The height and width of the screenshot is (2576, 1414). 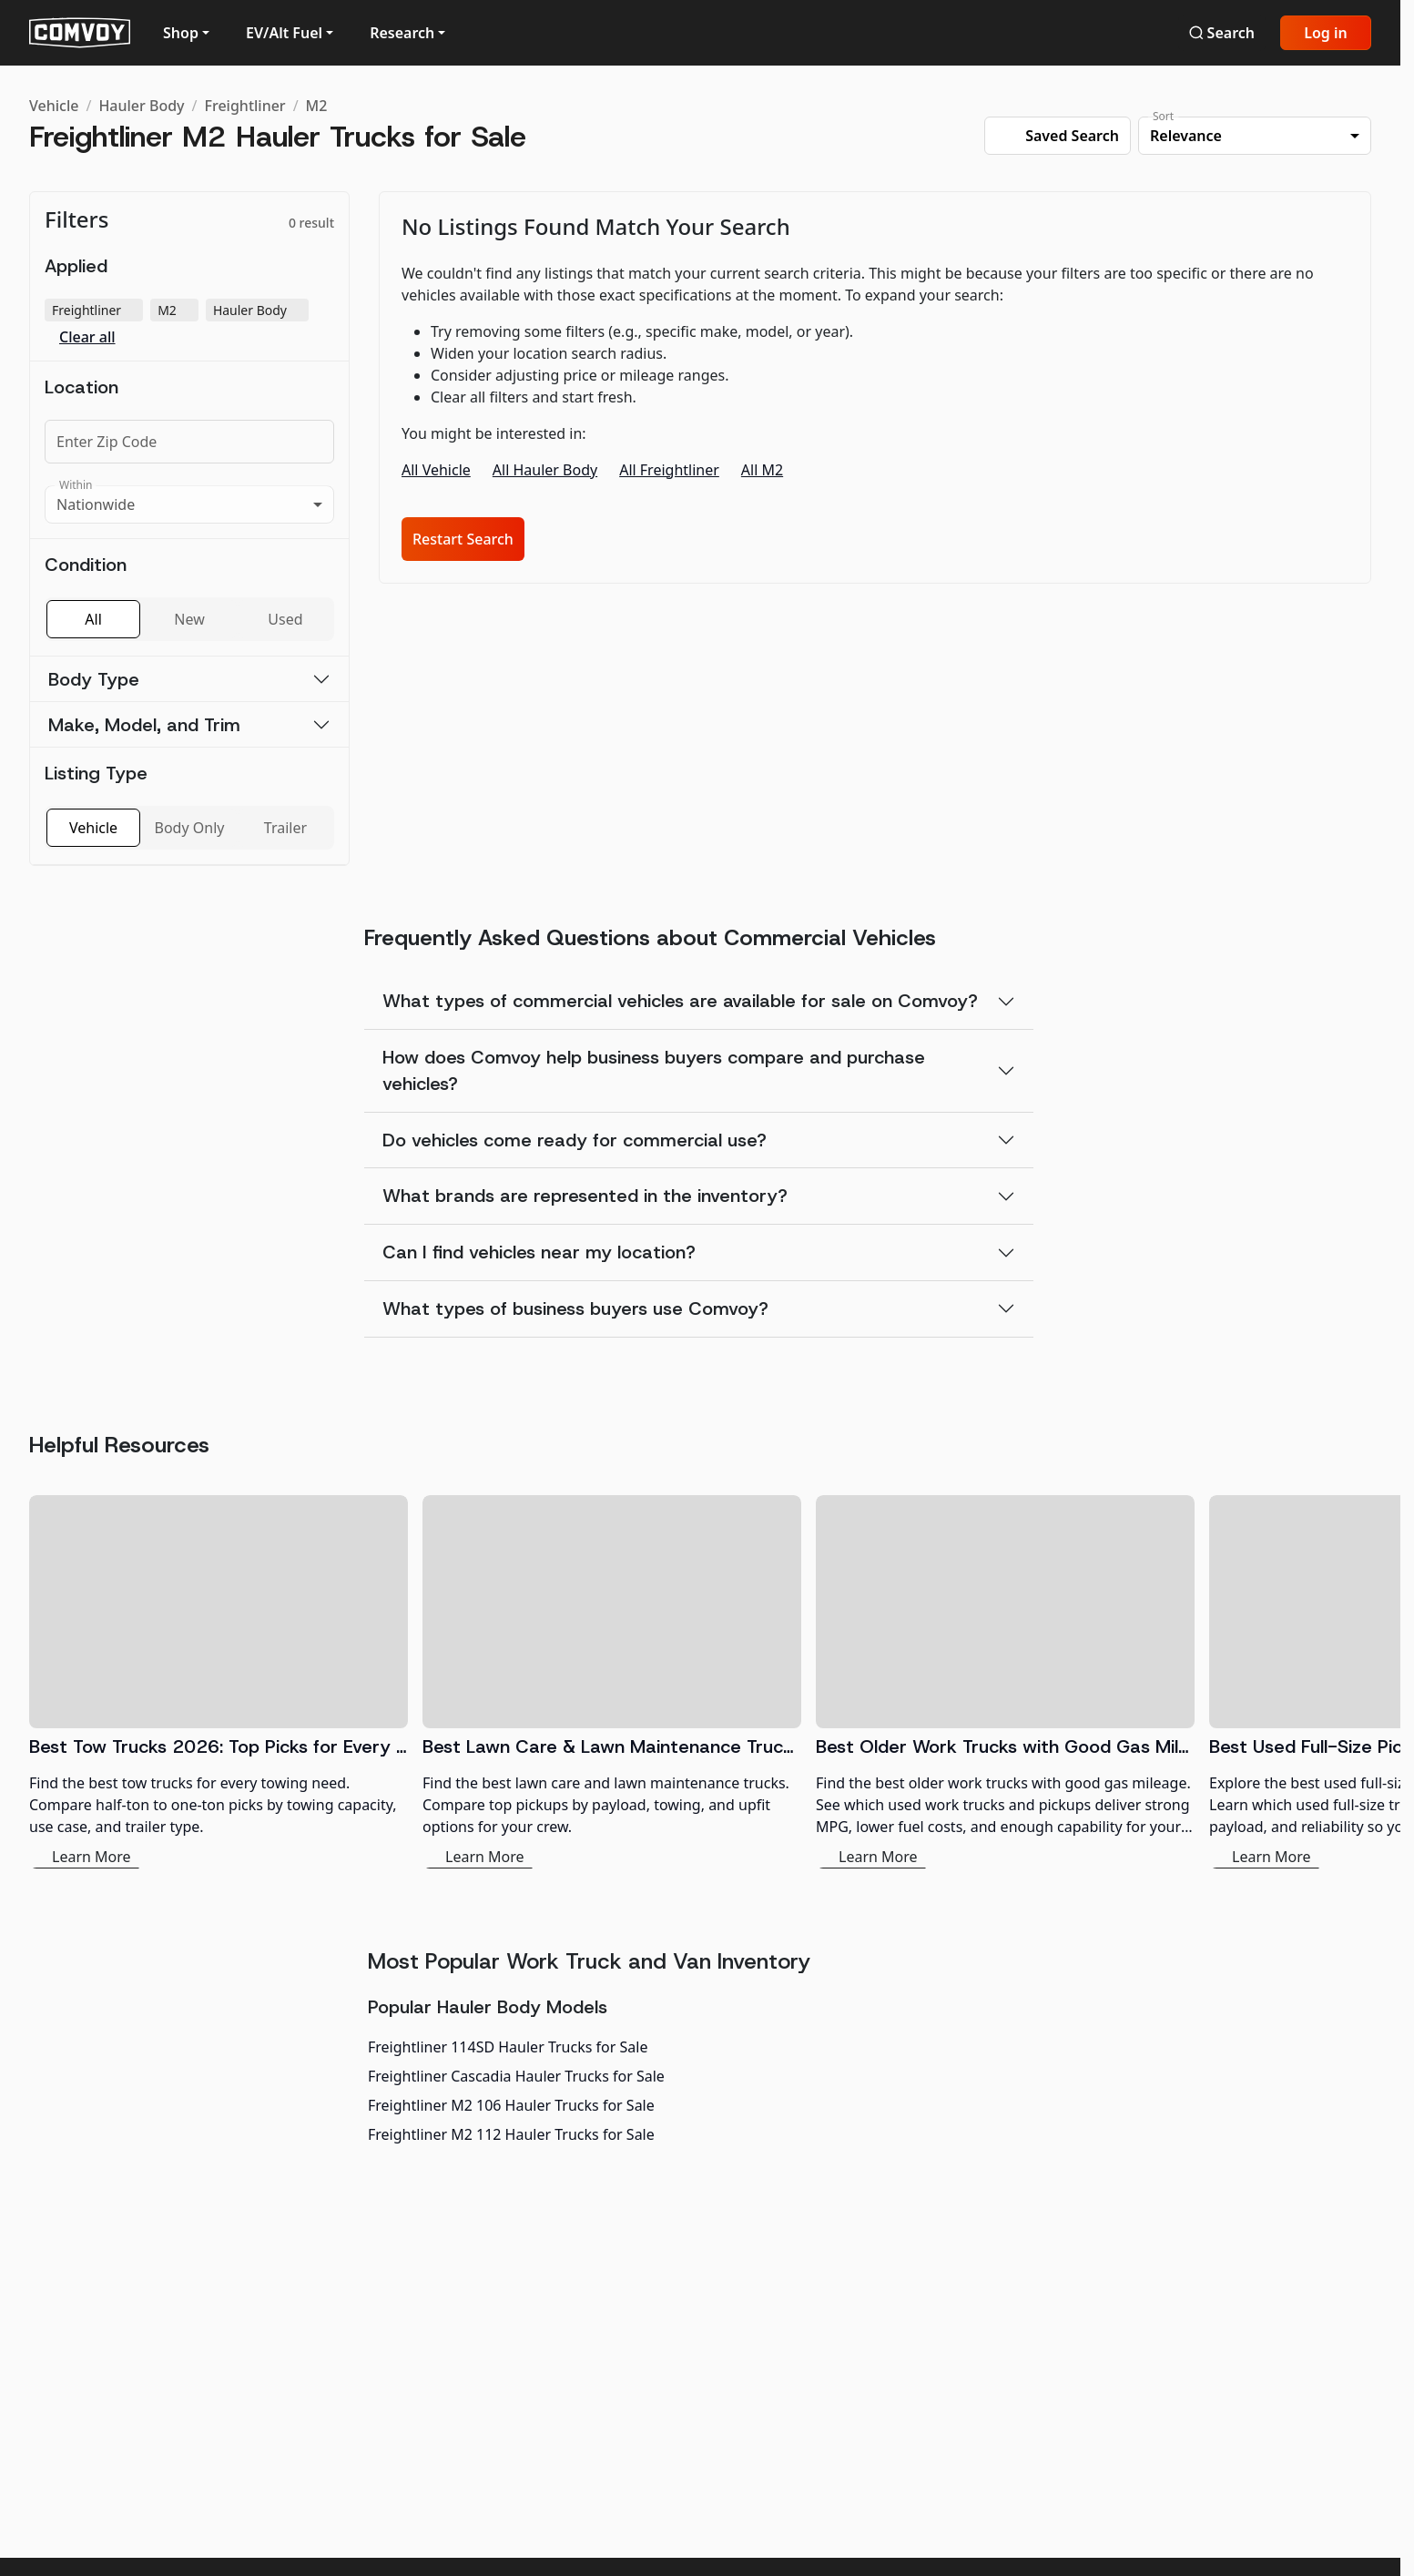 I want to click on Freightliner M2 106 Hauler Trucks for Sale, so click(x=511, y=2105).